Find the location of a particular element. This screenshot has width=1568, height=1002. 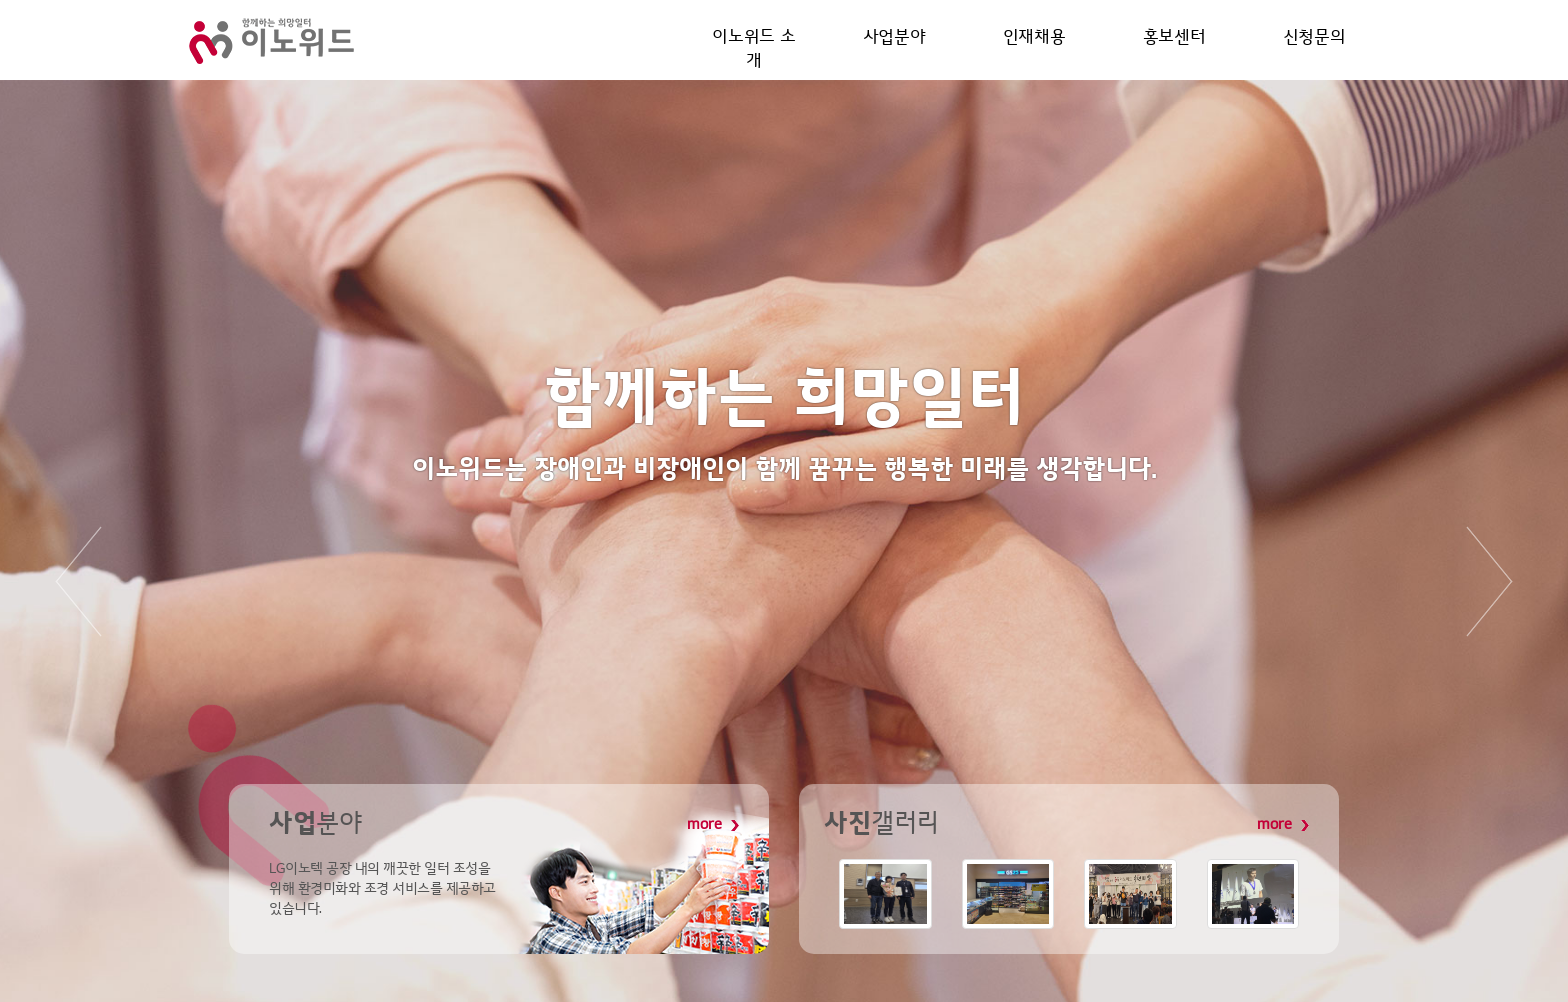

신청문의 is located at coordinates (1314, 39).